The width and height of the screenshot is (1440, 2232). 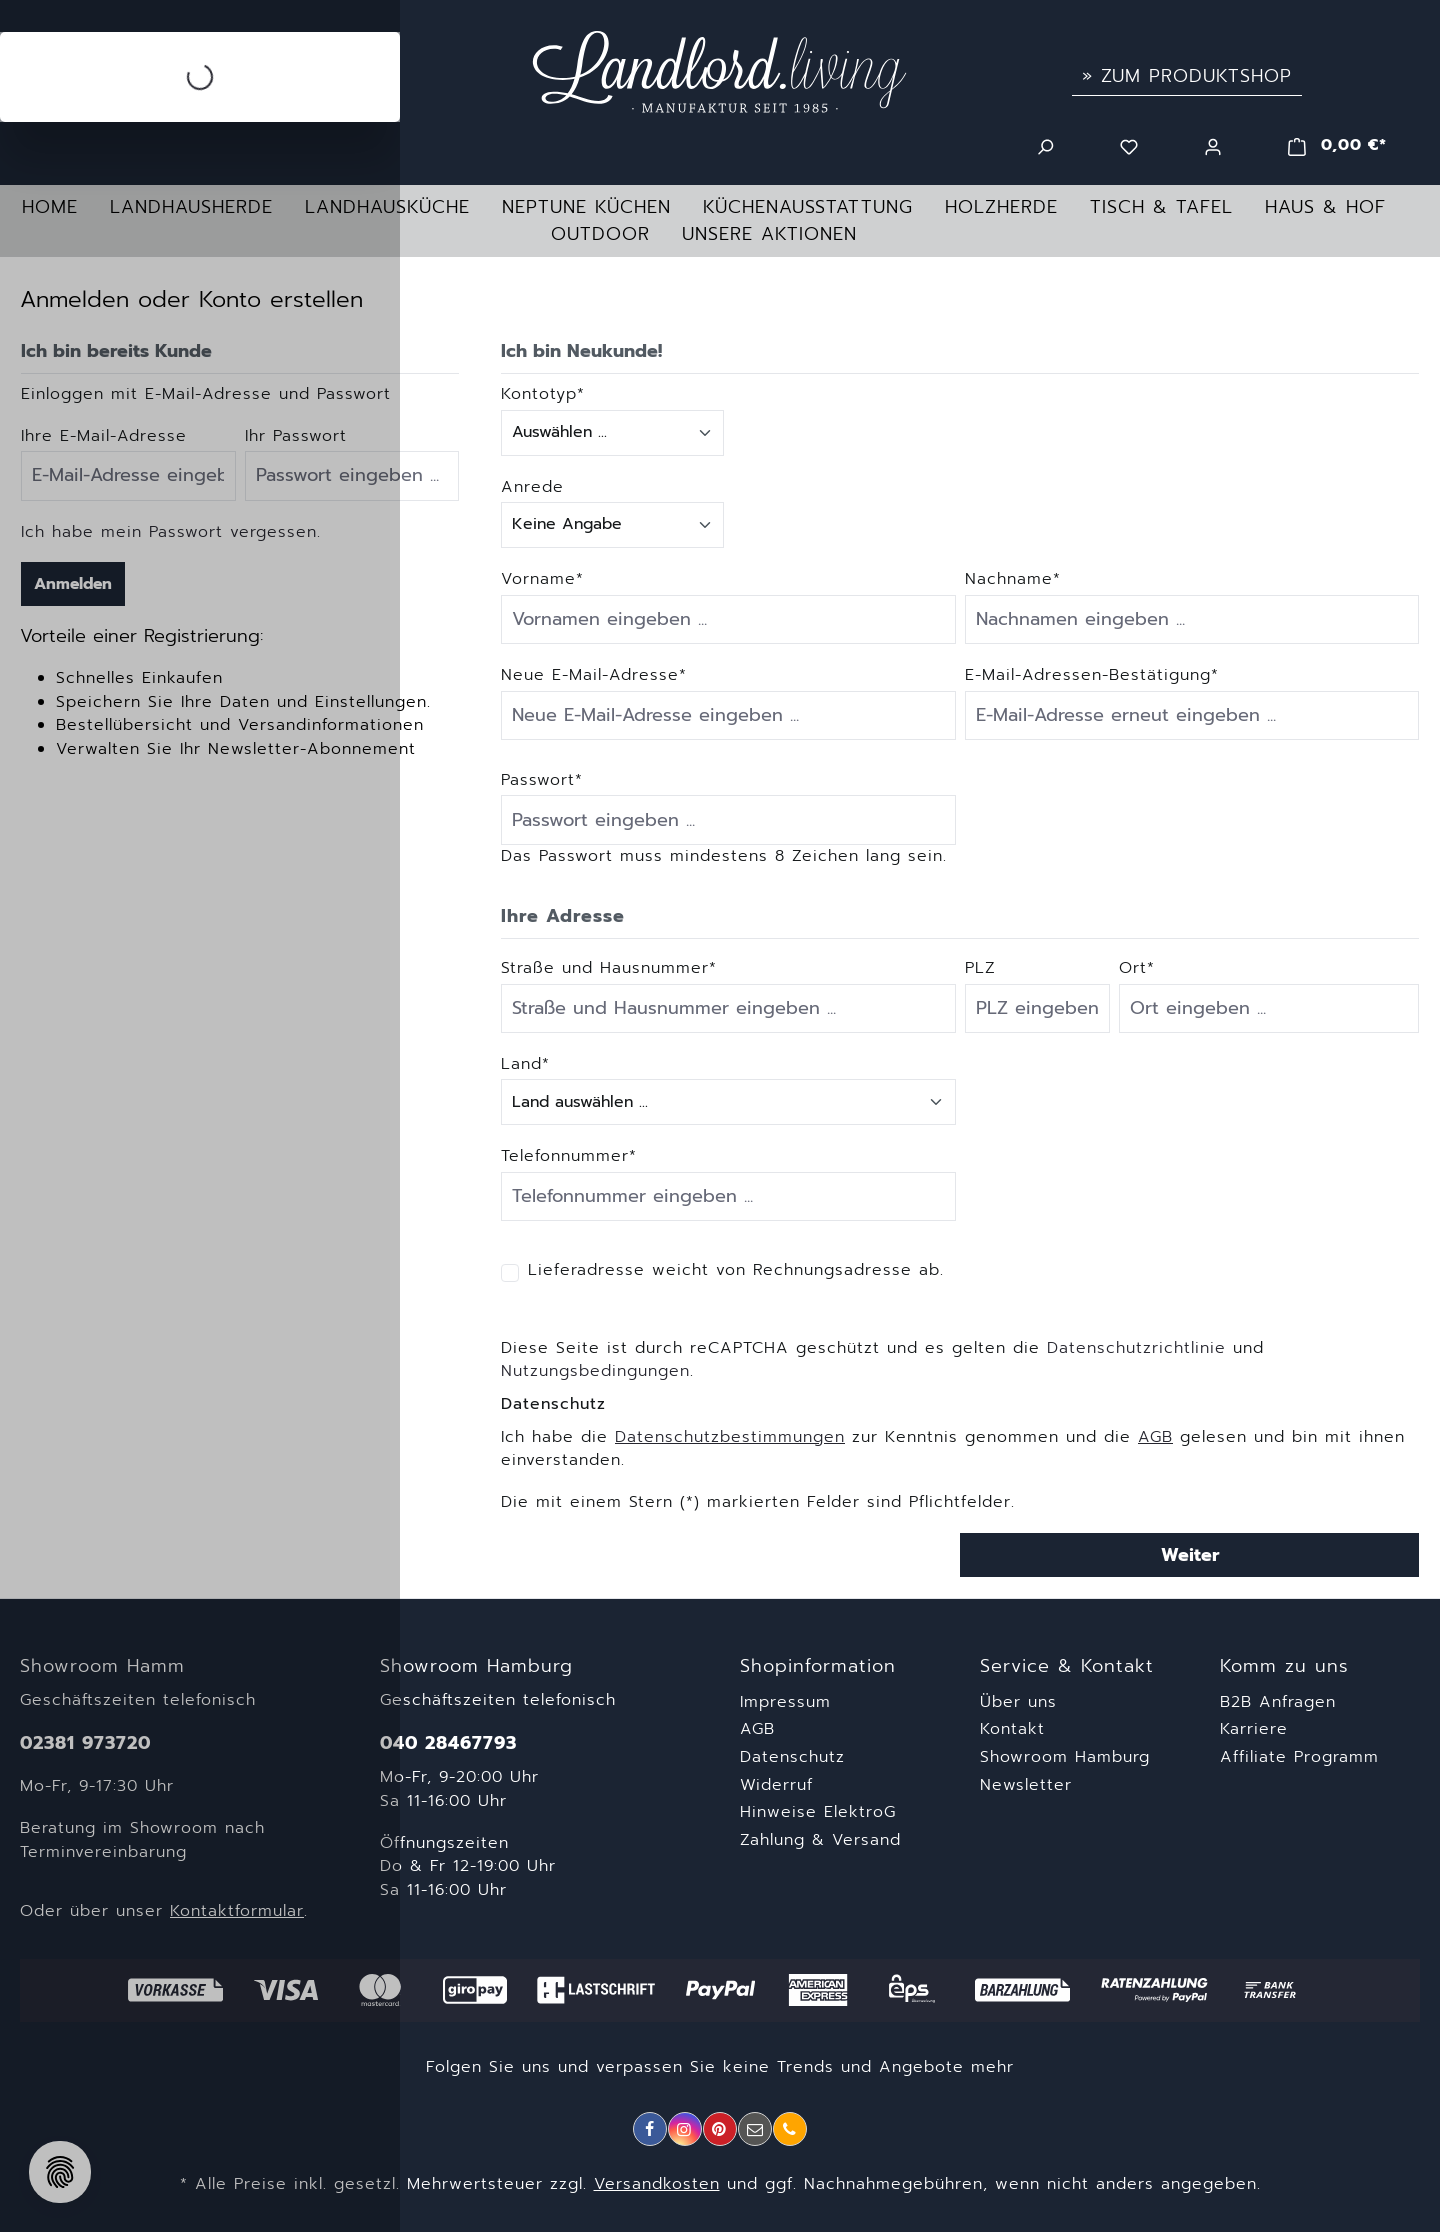 I want to click on Widerruf, so click(x=776, y=1785).